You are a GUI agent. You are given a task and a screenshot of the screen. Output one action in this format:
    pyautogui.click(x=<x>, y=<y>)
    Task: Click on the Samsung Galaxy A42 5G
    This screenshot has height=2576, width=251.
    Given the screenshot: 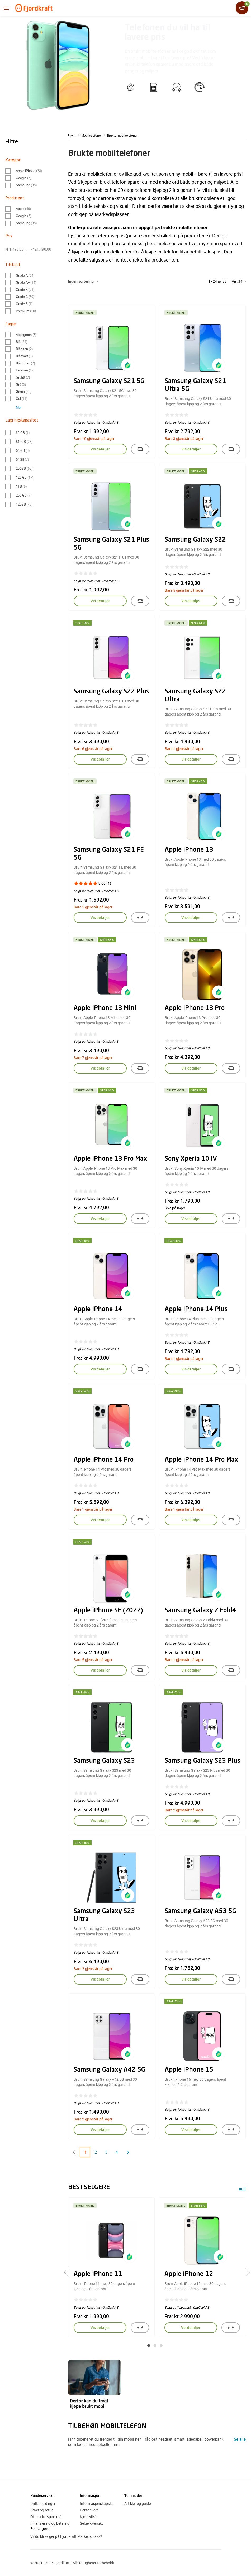 What is the action you would take?
    pyautogui.click(x=109, y=2070)
    